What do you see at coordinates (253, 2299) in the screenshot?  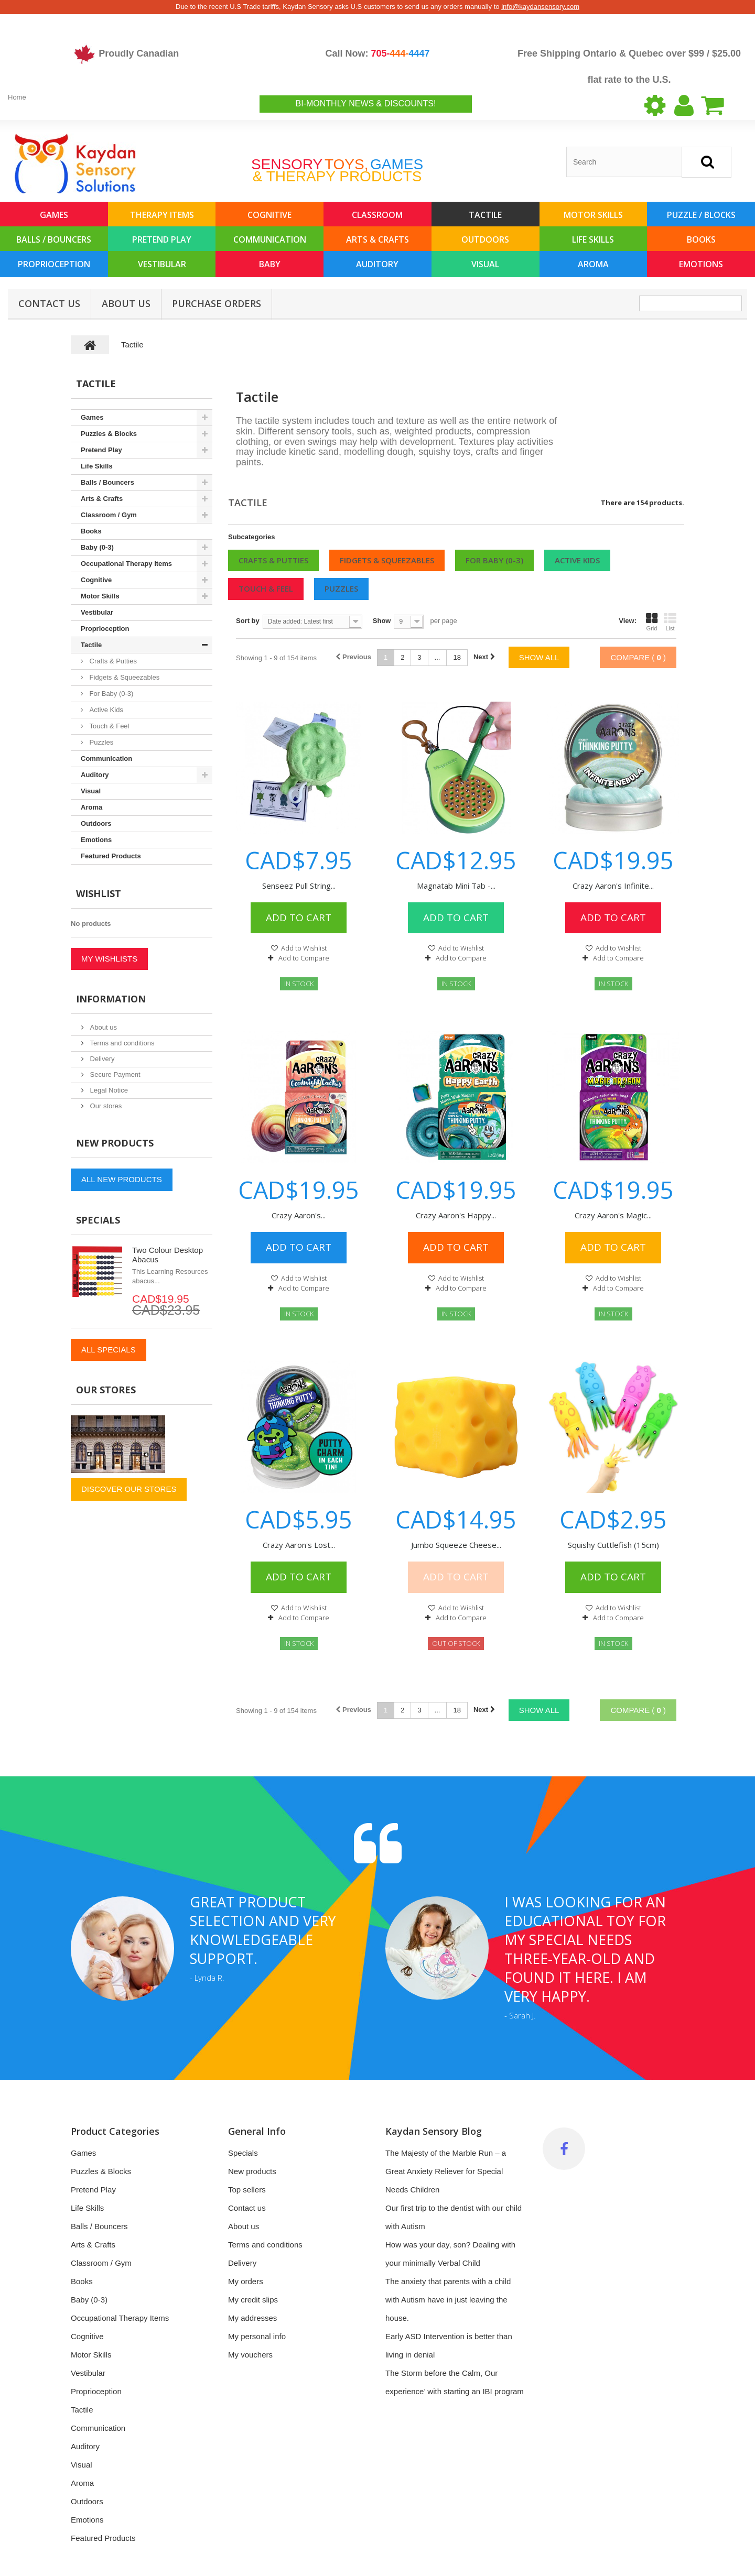 I see `My credit slips` at bounding box center [253, 2299].